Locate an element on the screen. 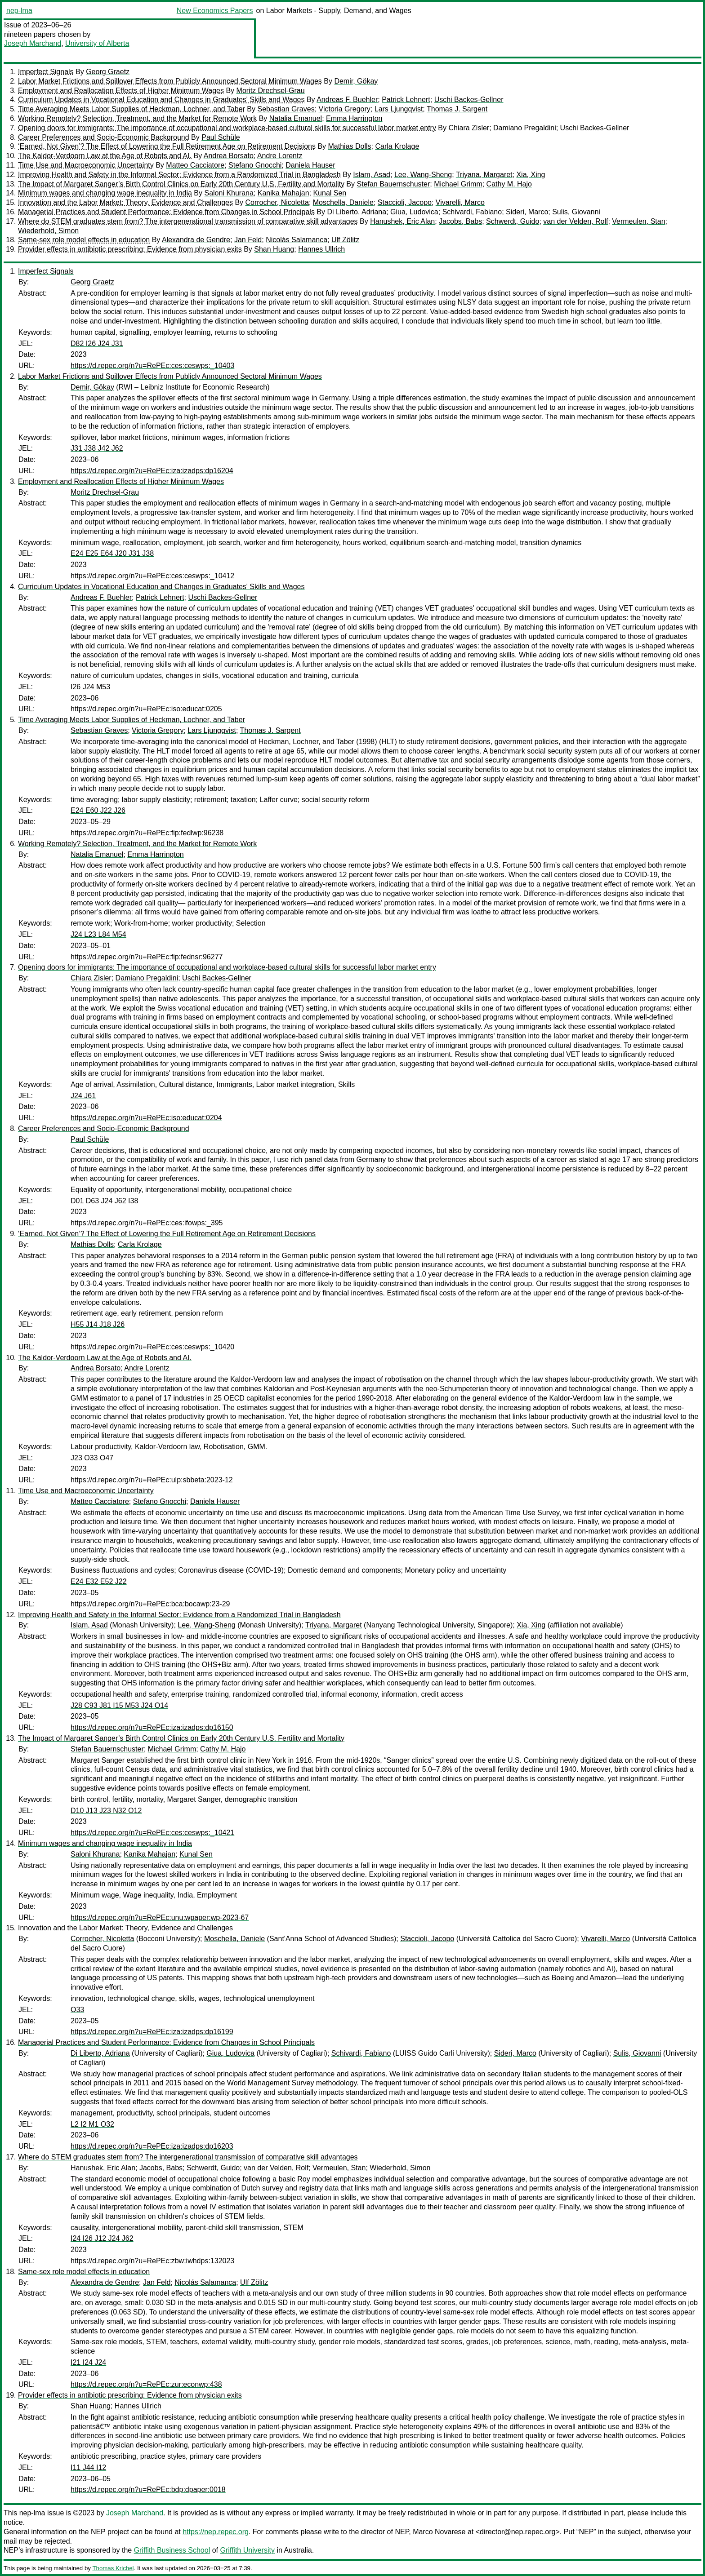 The height and width of the screenshot is (2576, 705). https://d.repec.org/n?u=RePEc:iza:izadps:dp16150 is located at coordinates (152, 1727).